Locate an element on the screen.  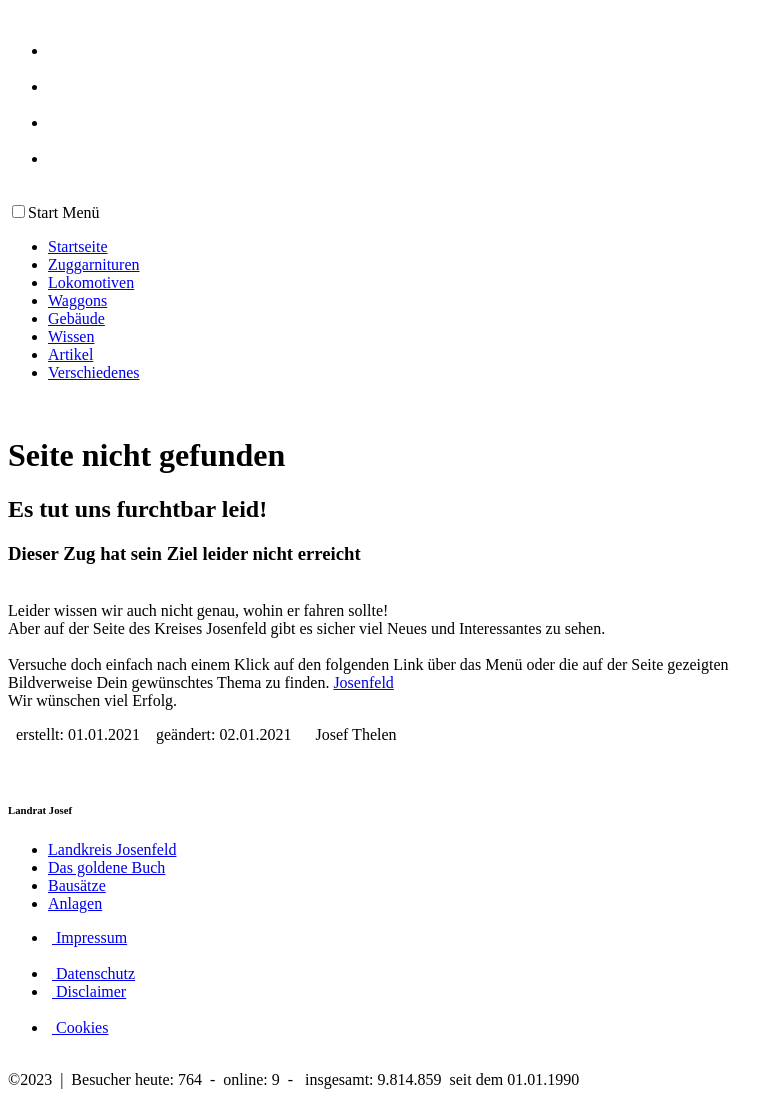
Das goldene Buch is located at coordinates (106, 867).